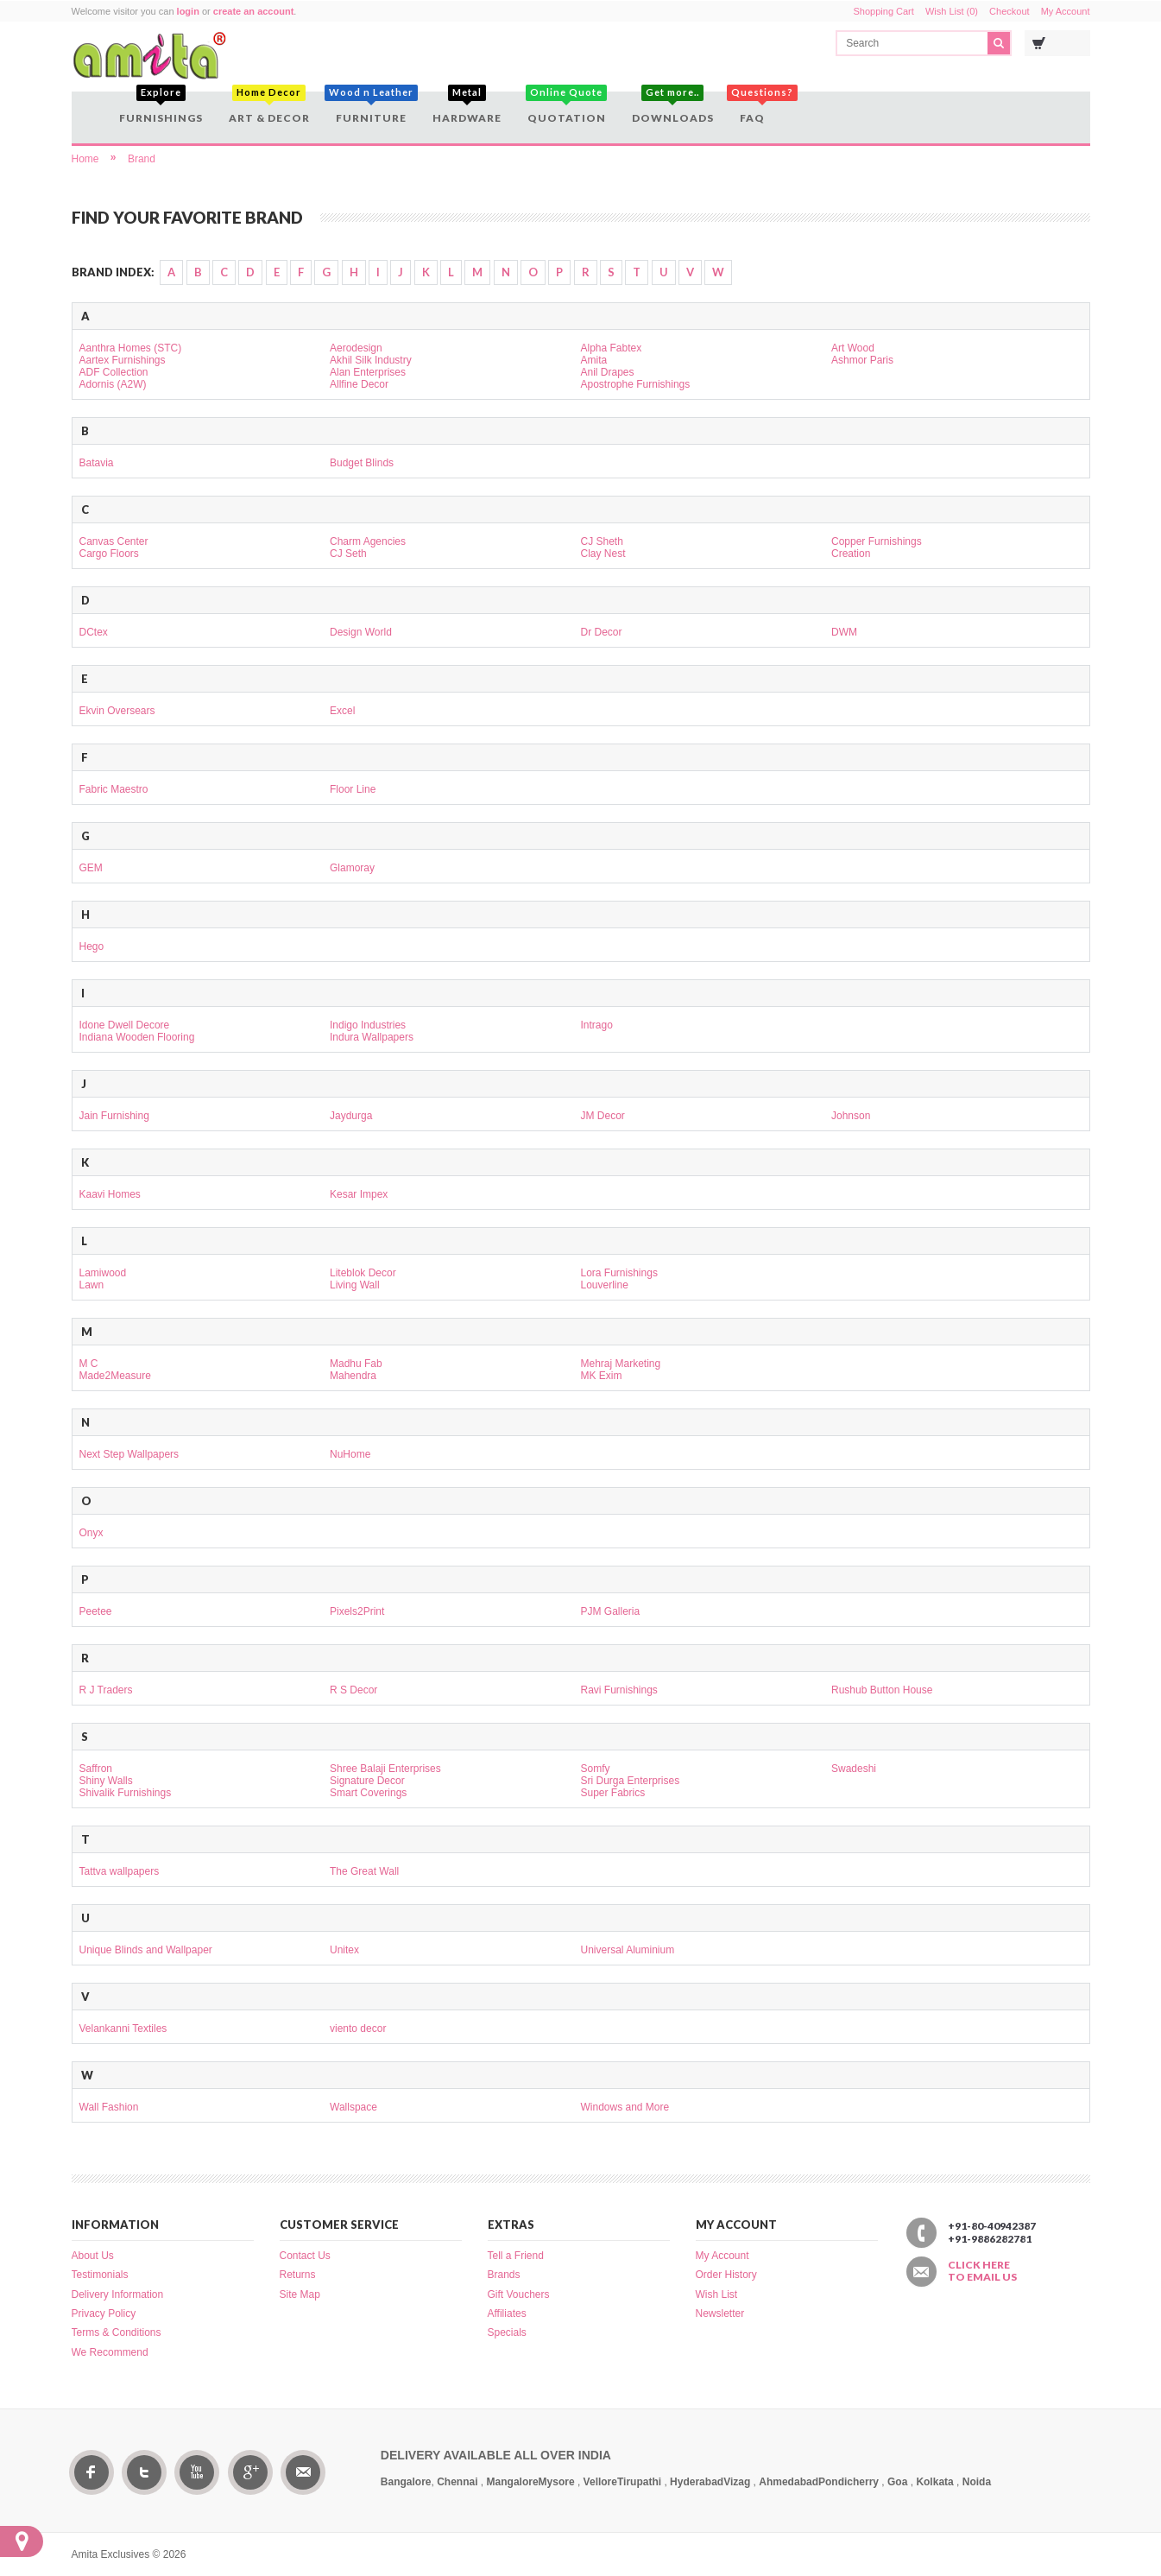 This screenshot has height=2576, width=1161. Describe the element at coordinates (188, 11) in the screenshot. I see `login` at that location.